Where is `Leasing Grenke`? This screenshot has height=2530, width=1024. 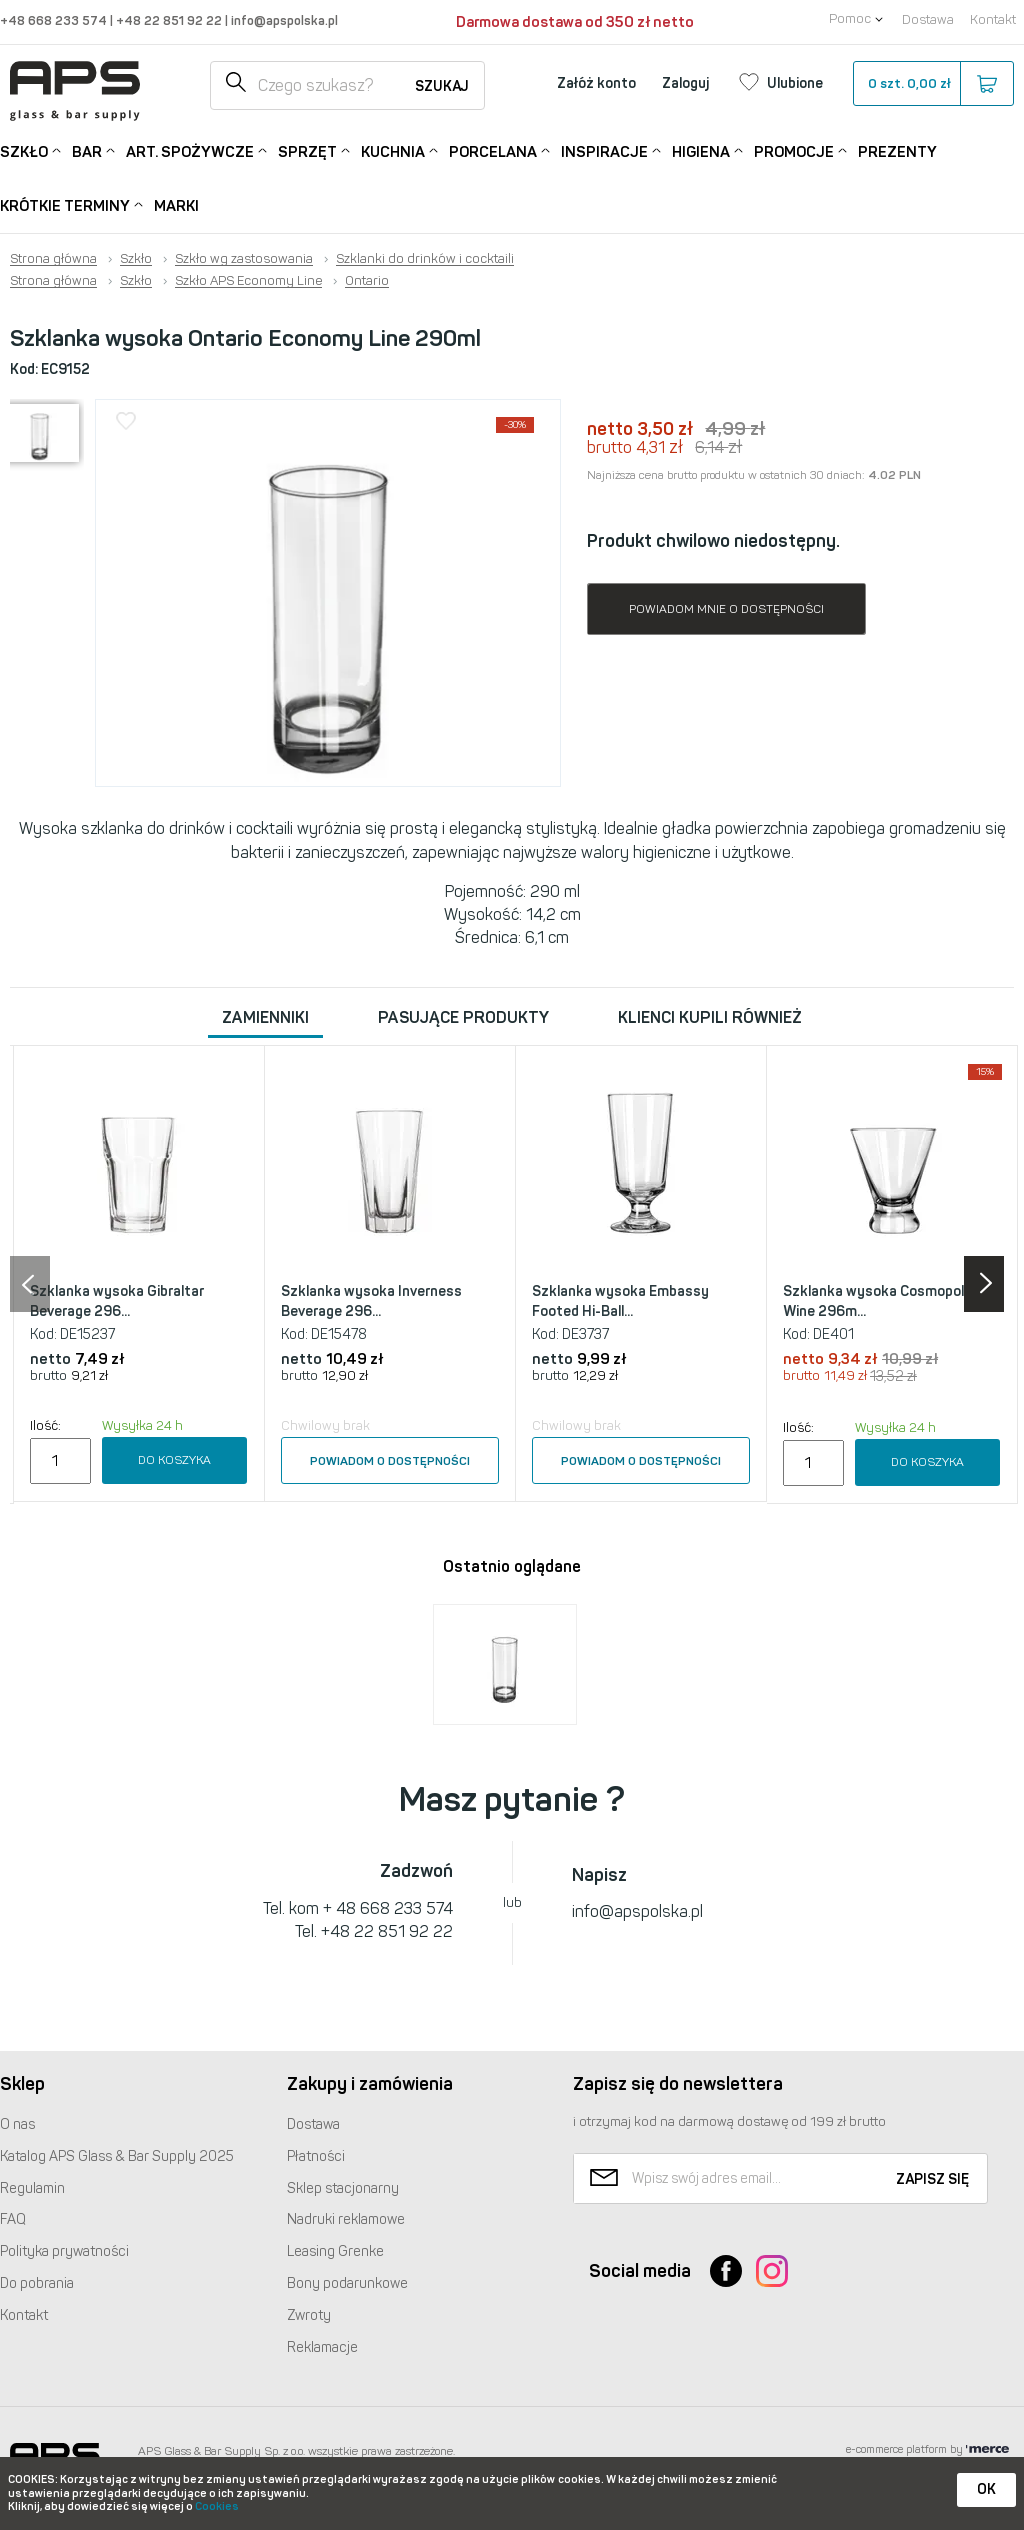
Leasing Grenke is located at coordinates (335, 2251).